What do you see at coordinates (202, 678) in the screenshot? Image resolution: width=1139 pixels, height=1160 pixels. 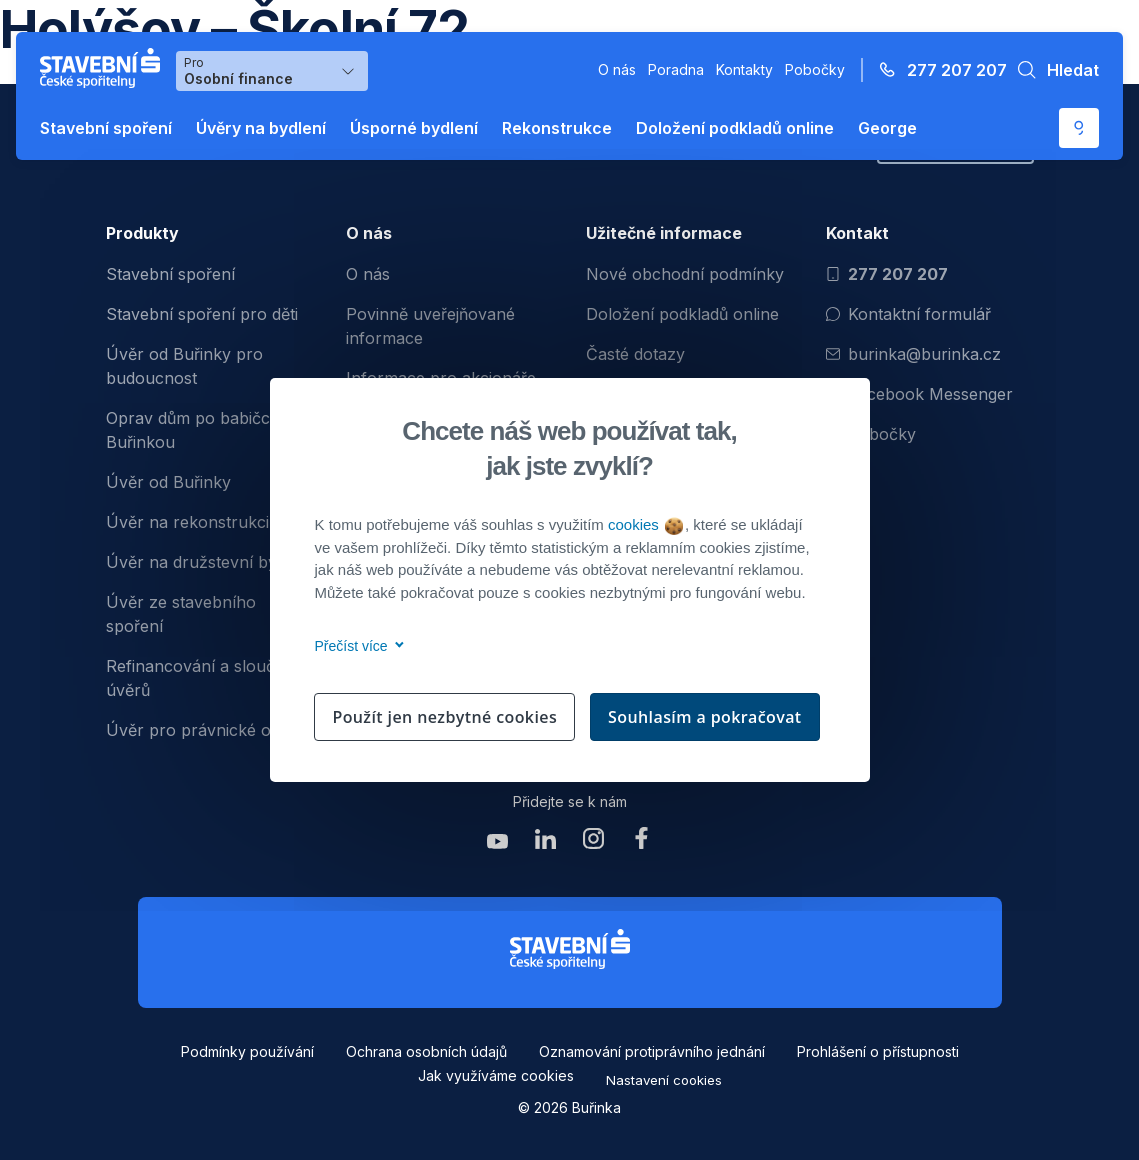 I see `Refinancování a sloučení úvěrů [menuitem]` at bounding box center [202, 678].